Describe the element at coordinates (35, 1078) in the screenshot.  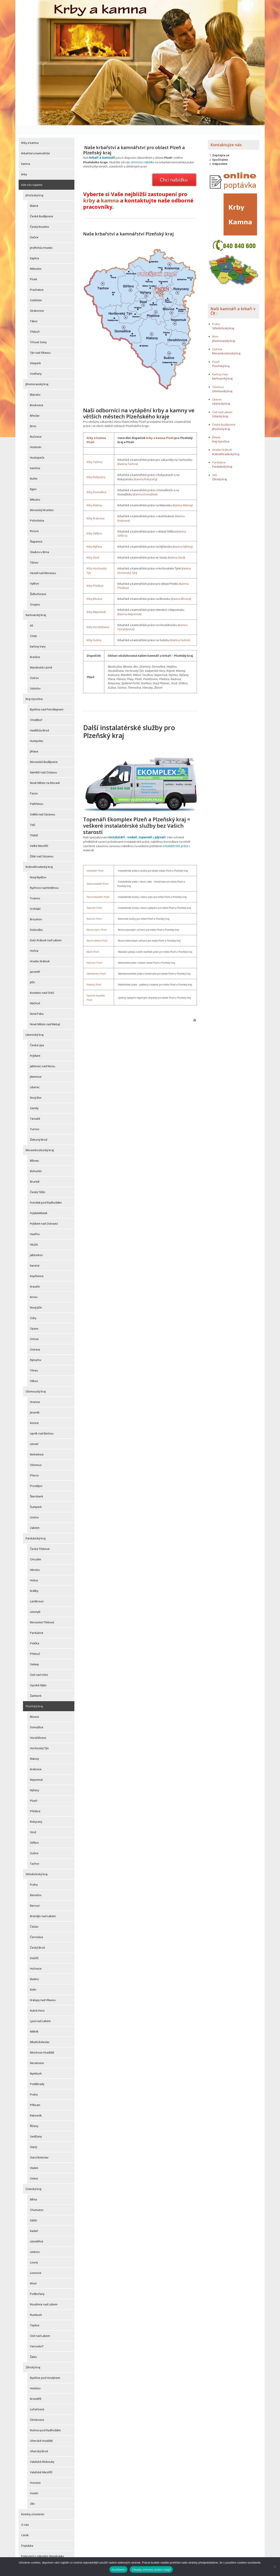
I see `Liberec` at that location.